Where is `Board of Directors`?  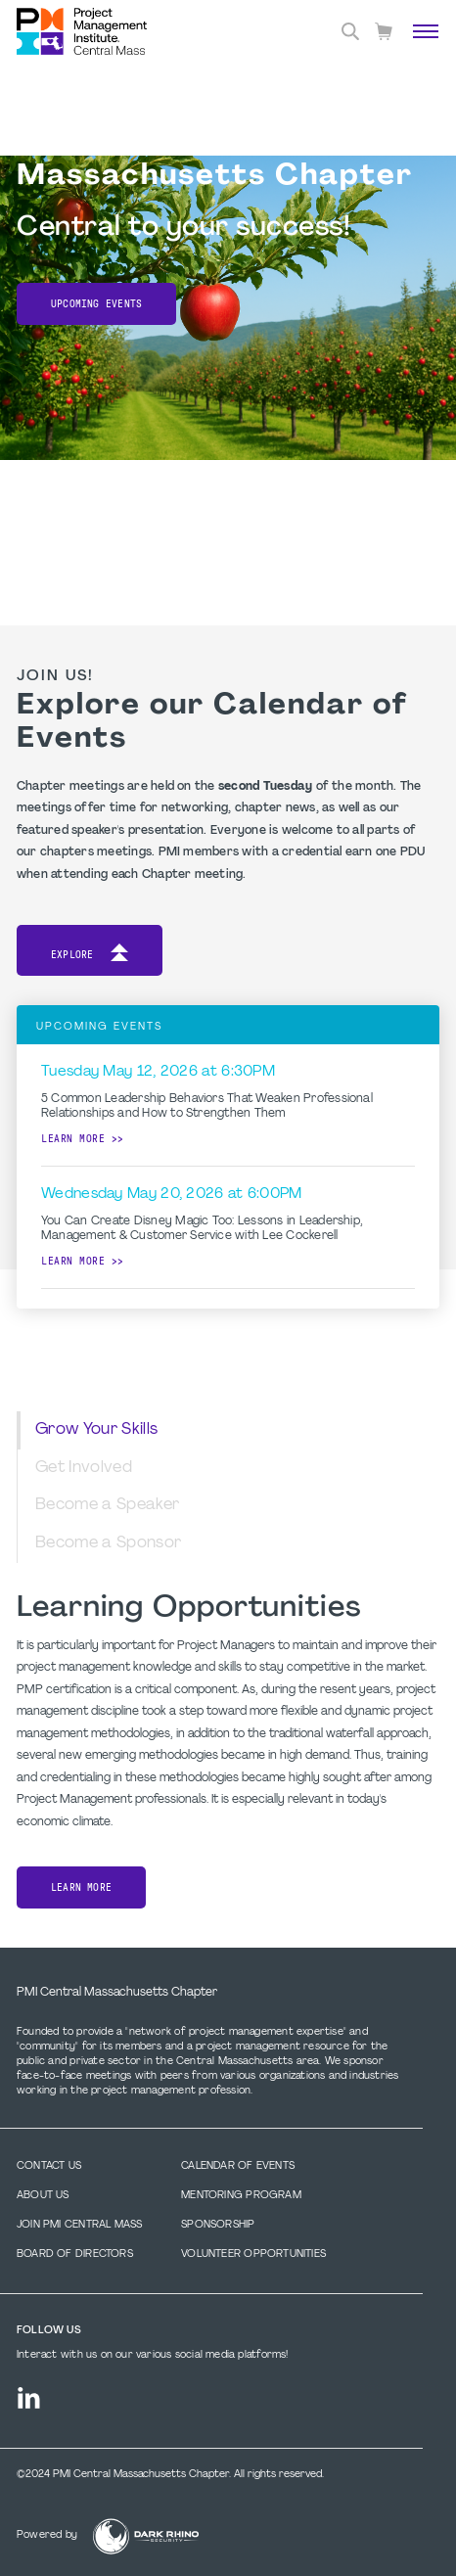
Board of Directors is located at coordinates (75, 2254).